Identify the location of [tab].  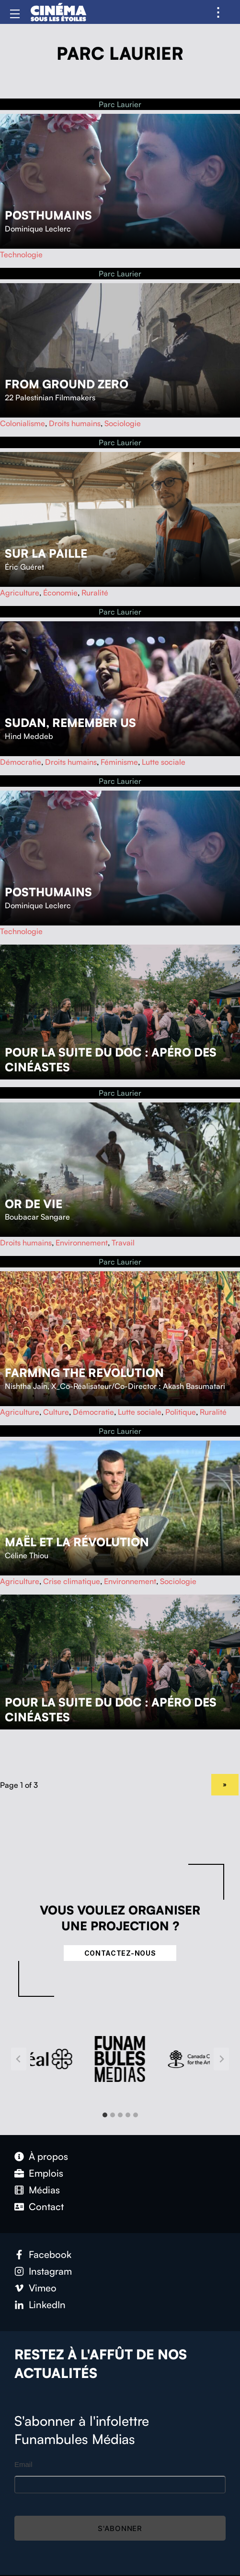
(105, 2115).